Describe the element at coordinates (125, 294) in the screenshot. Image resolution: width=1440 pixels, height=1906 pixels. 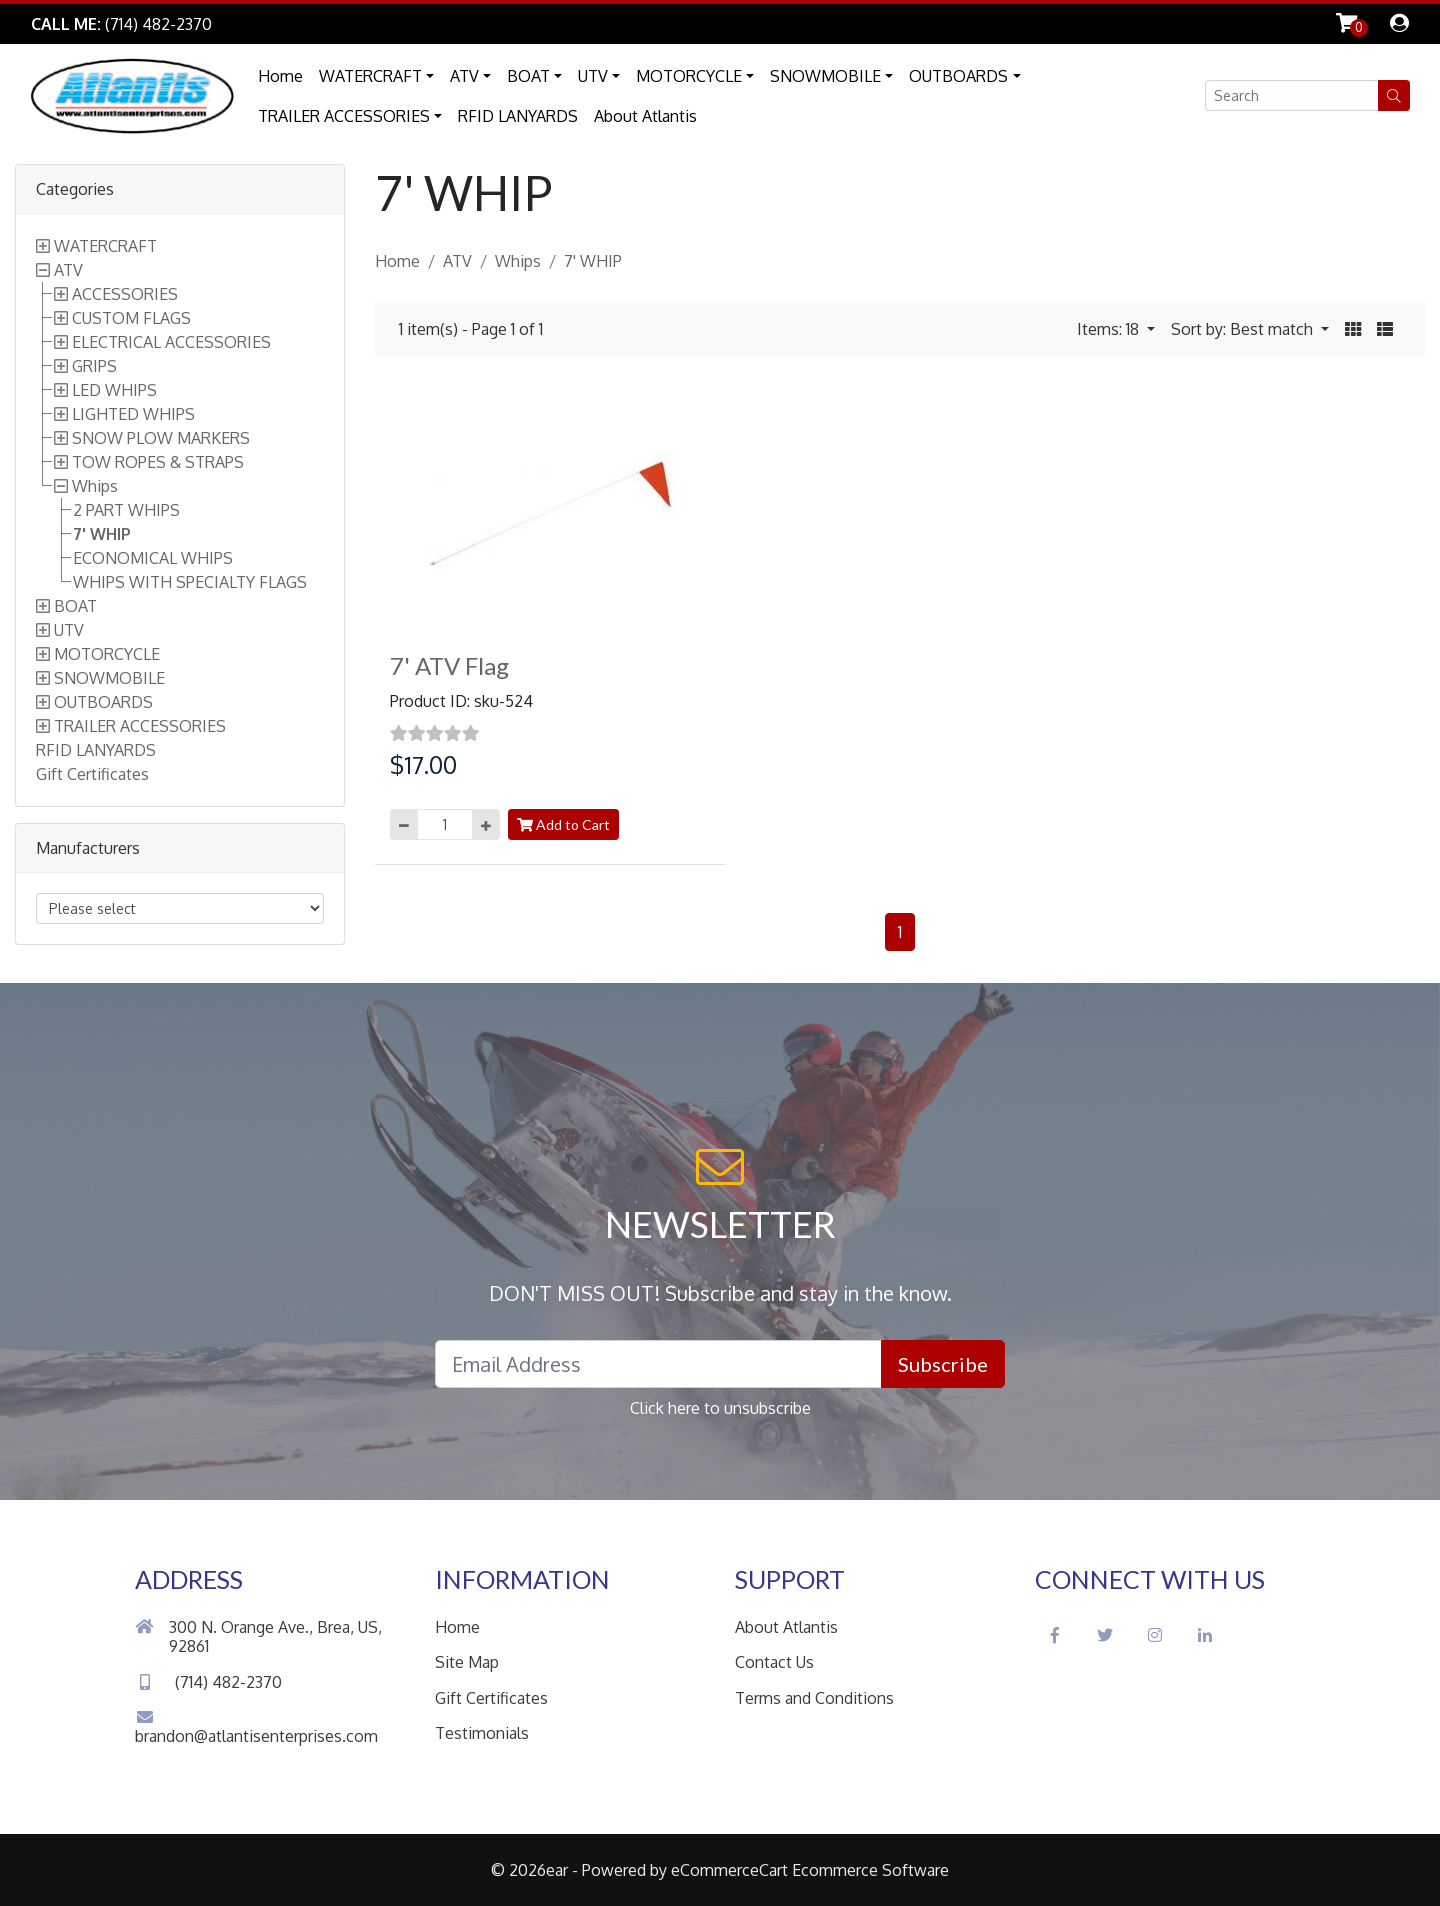
I see `ACCESSORIES` at that location.